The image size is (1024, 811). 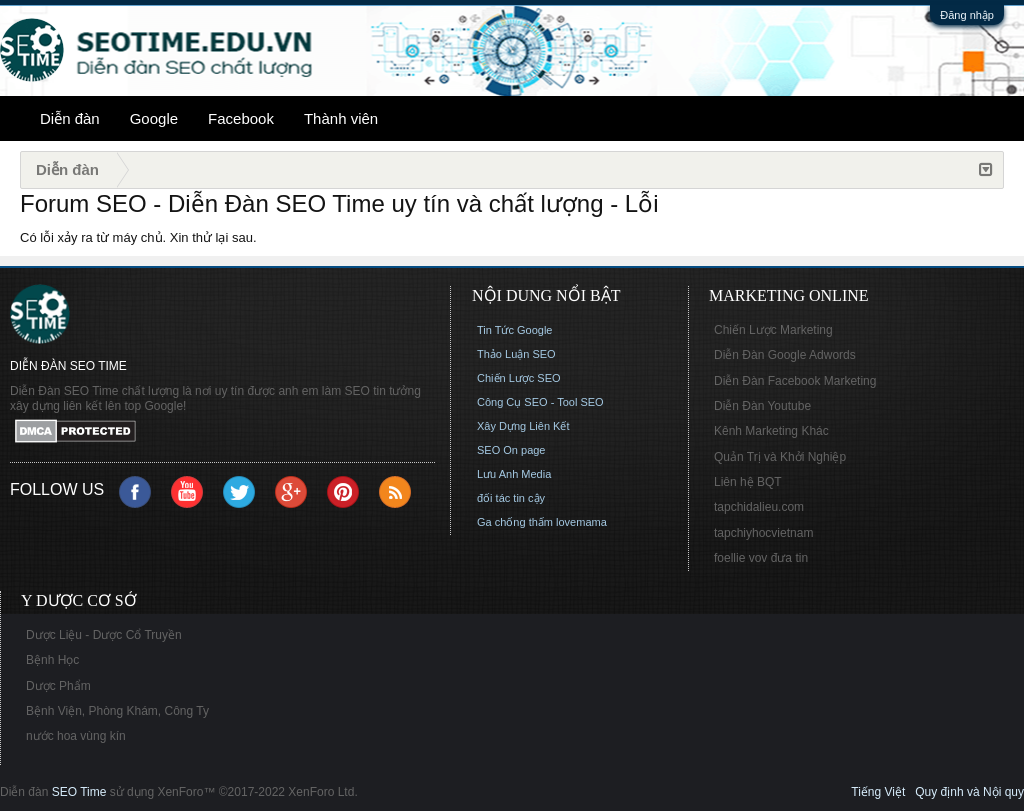 What do you see at coordinates (773, 330) in the screenshot?
I see `Chiến Lược Marketing` at bounding box center [773, 330].